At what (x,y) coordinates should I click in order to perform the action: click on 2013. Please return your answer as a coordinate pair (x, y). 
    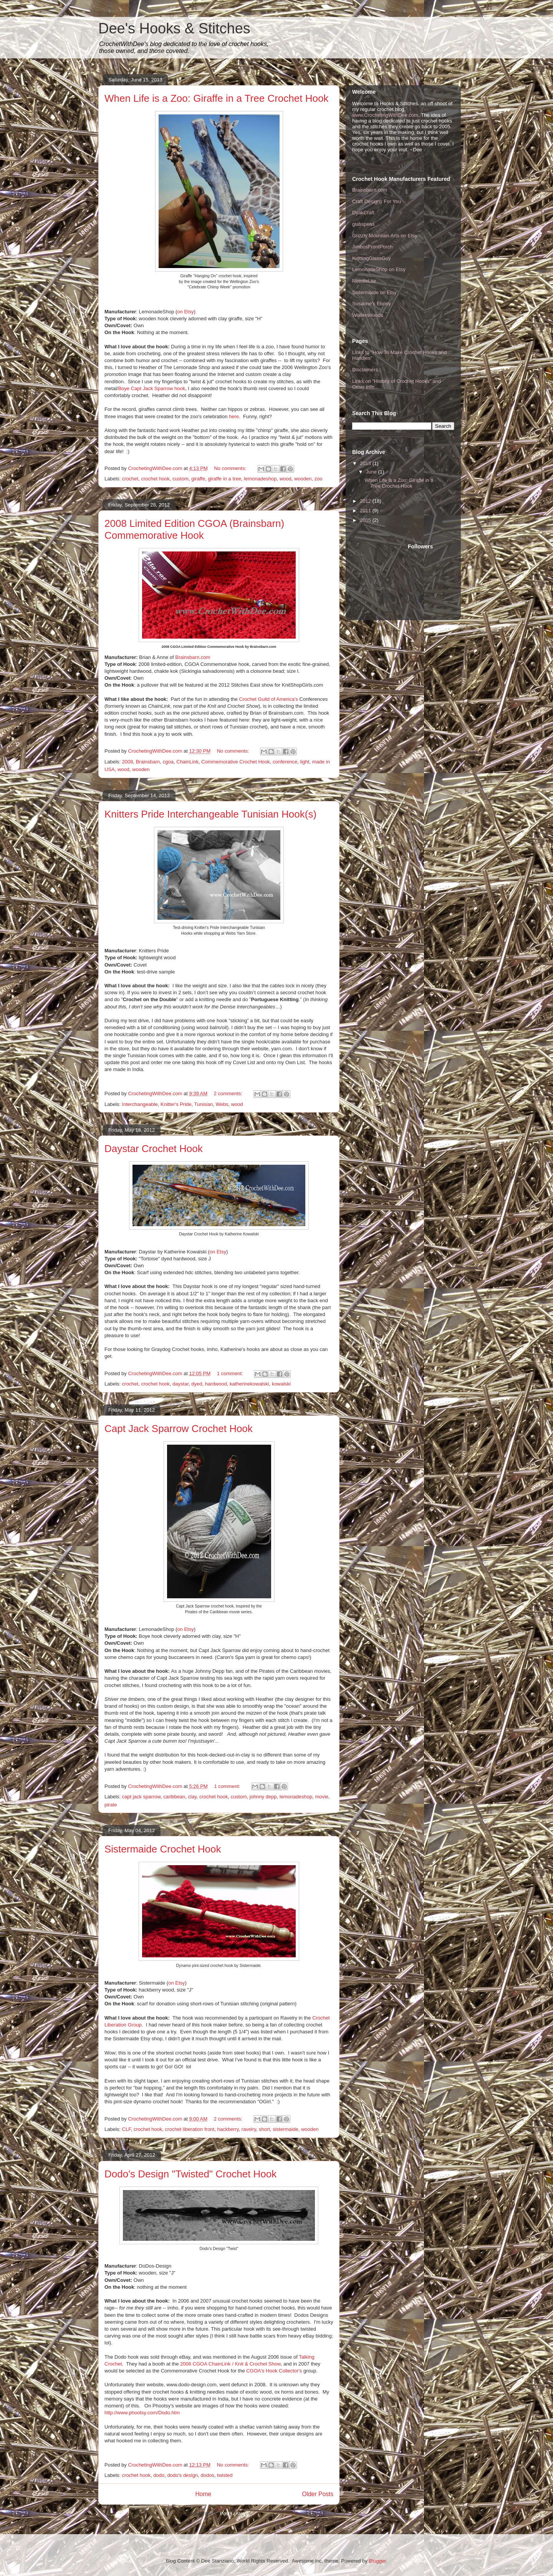
    Looking at the image, I should click on (366, 463).